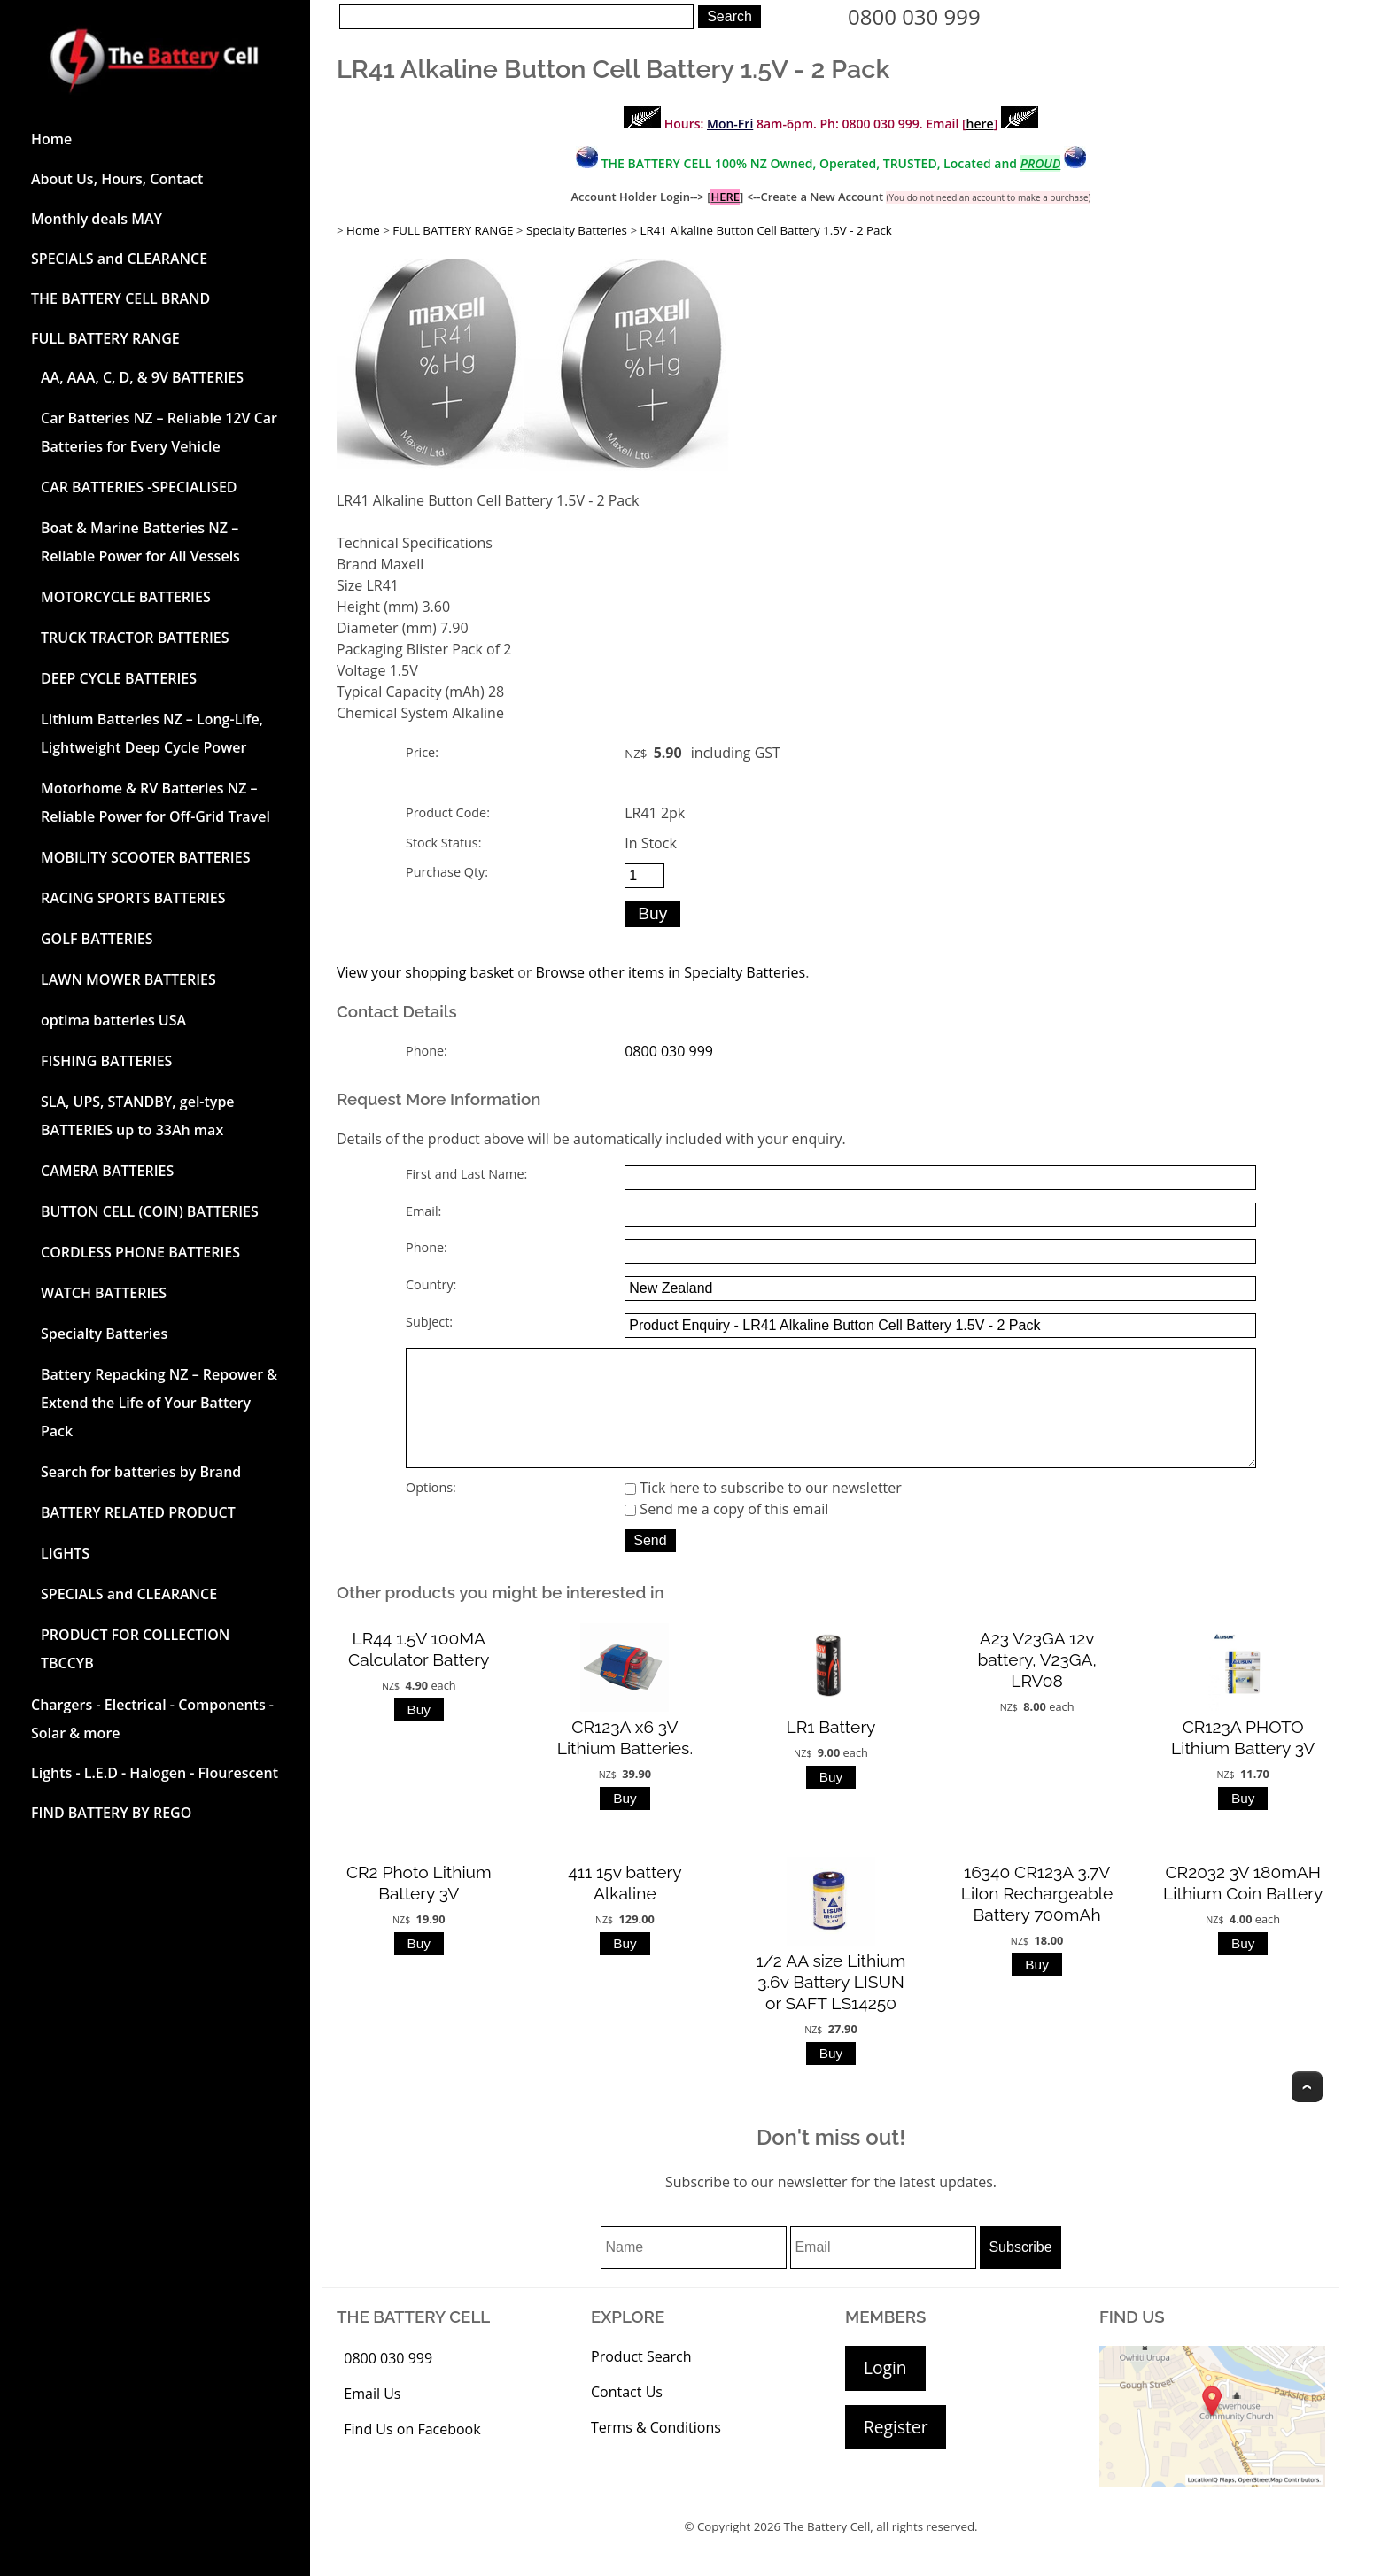 This screenshot has width=1389, height=2576. I want to click on Lithium Batteries NZ – Long-Life, Lightweight Deep Cycle Power, so click(152, 733).